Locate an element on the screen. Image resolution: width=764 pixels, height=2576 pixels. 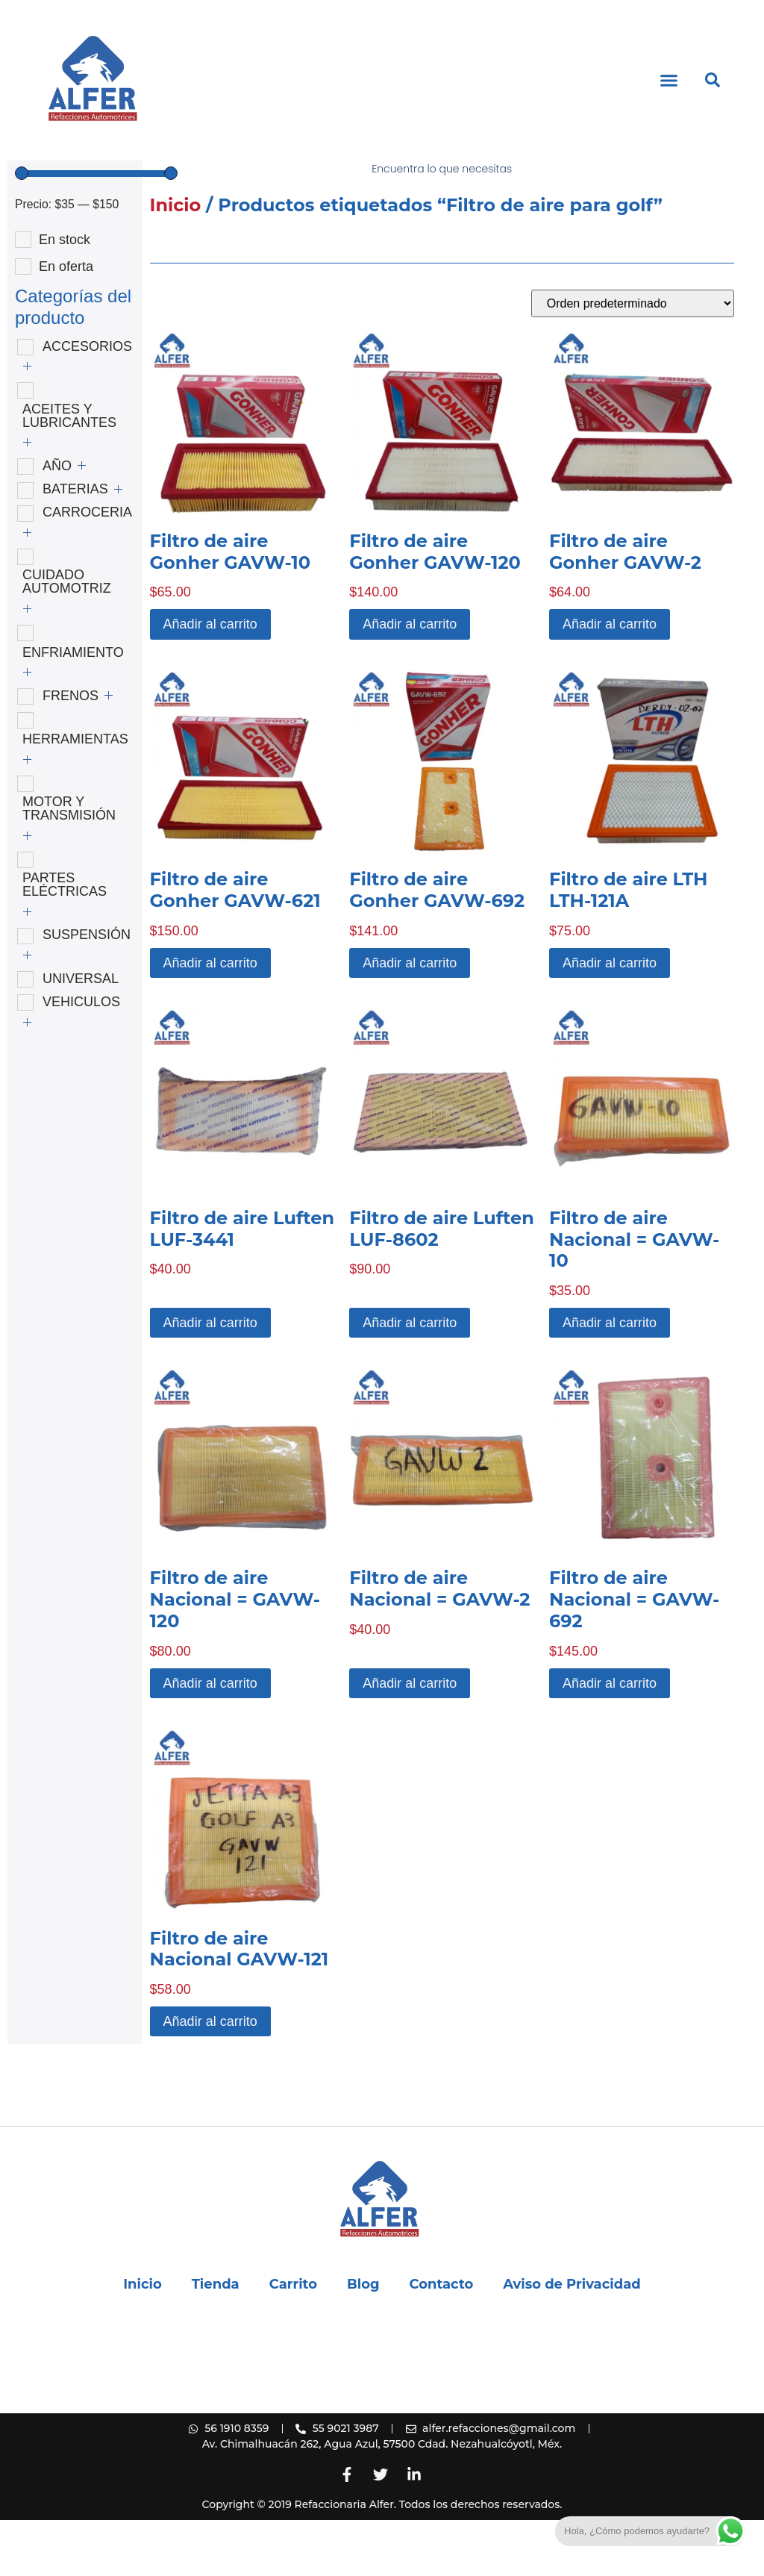
HERRAMIENTAS is located at coordinates (75, 795).